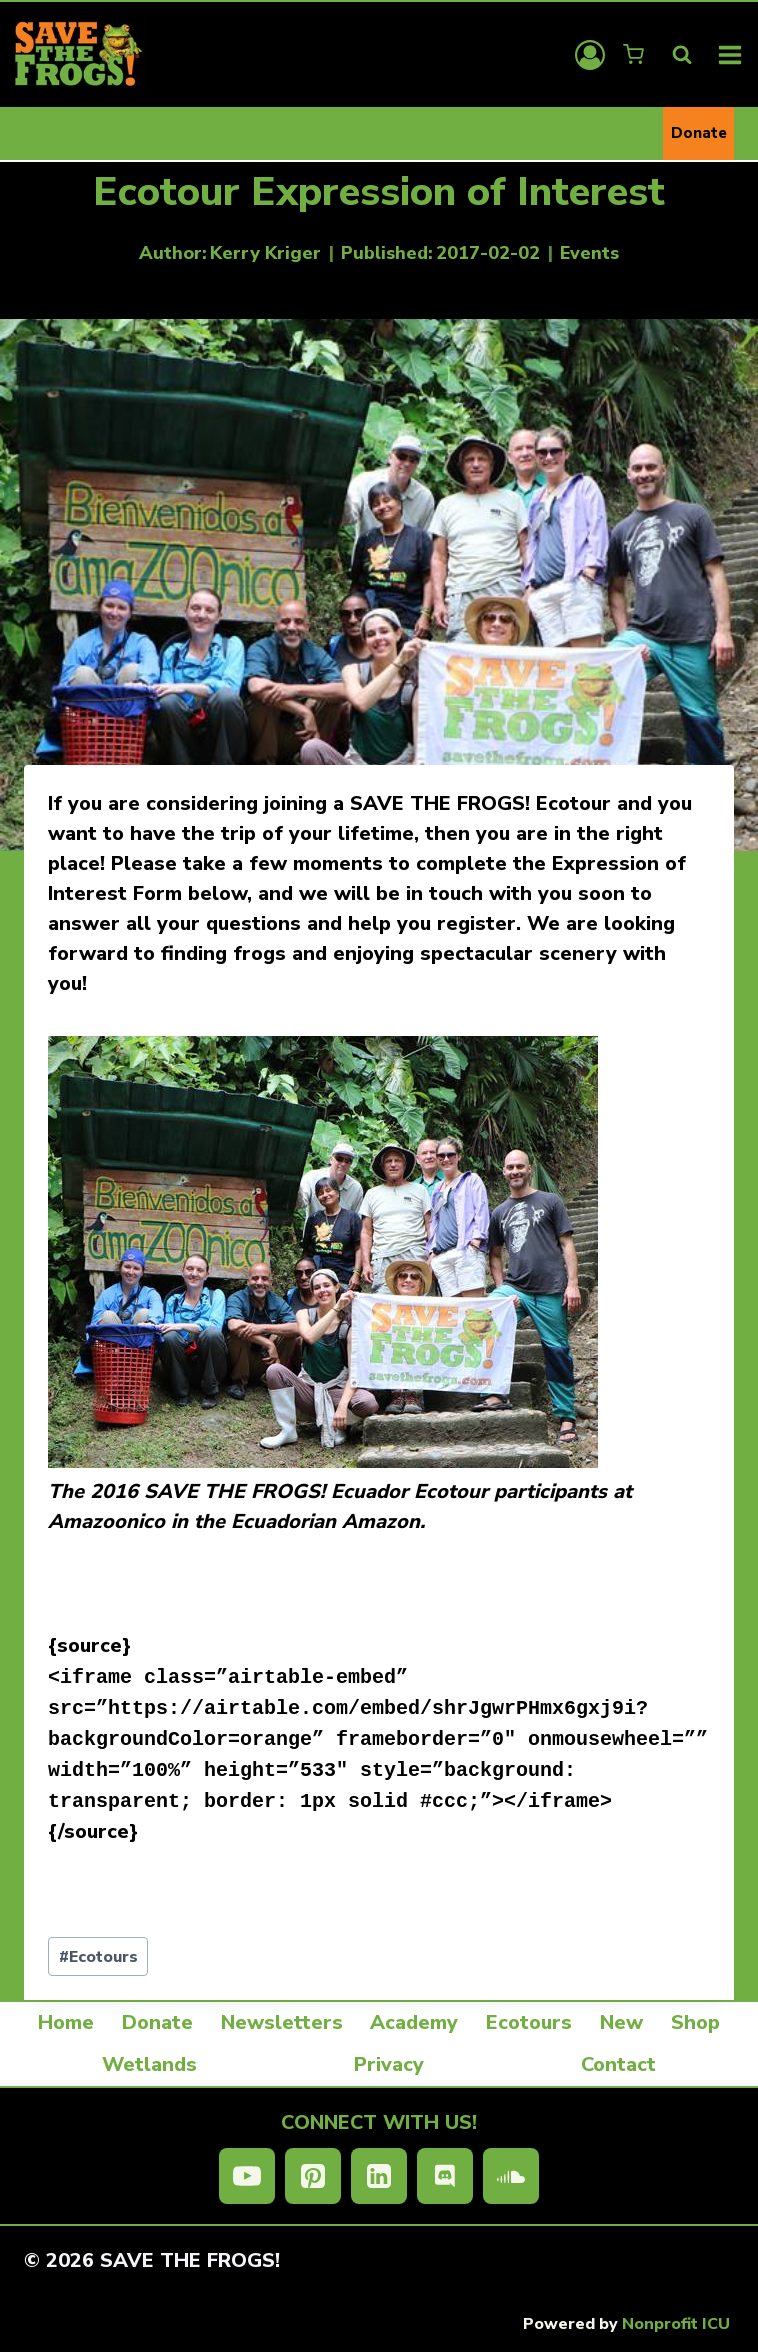 The image size is (758, 2352). What do you see at coordinates (282, 2022) in the screenshot?
I see `Newsletters` at bounding box center [282, 2022].